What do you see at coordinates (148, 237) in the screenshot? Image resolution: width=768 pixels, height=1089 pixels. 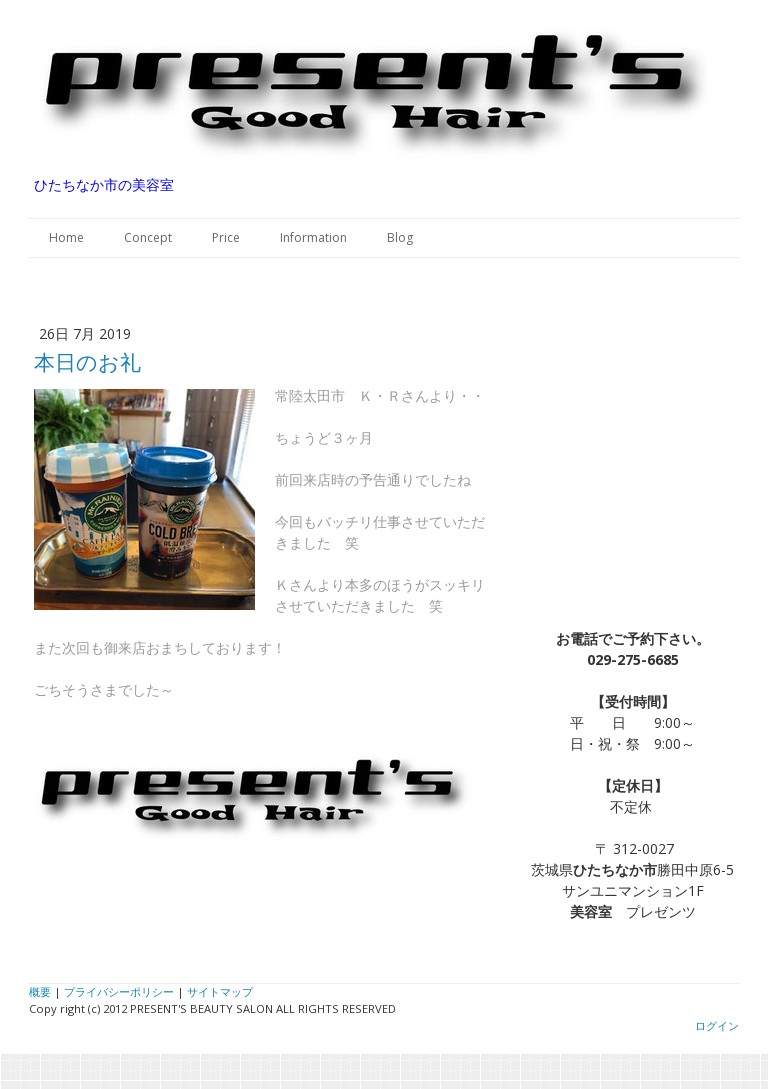 I see `Concept` at bounding box center [148, 237].